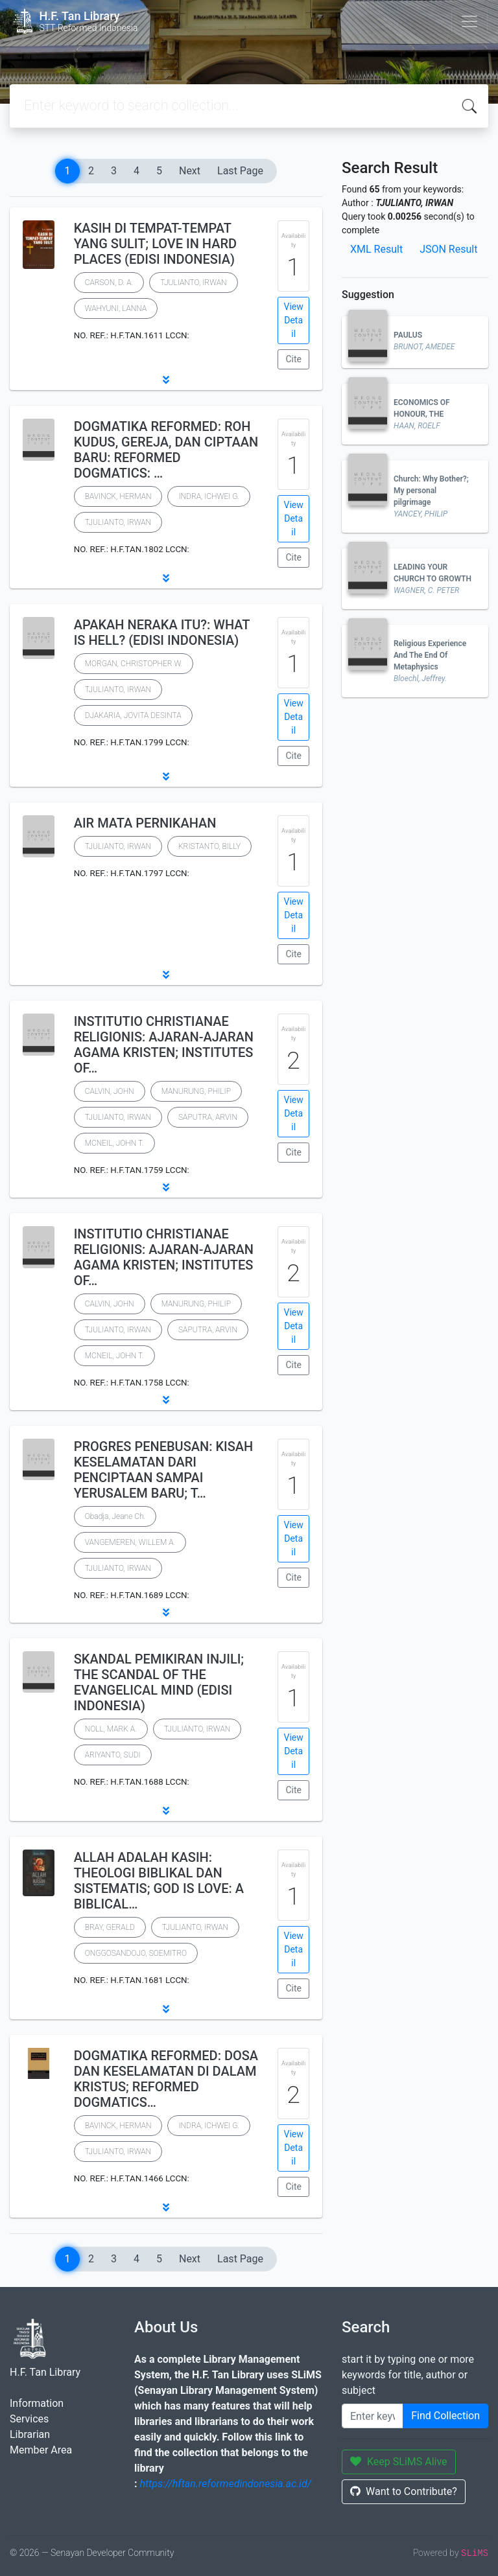 This screenshot has height=2576, width=498. What do you see at coordinates (293, 320) in the screenshot?
I see `View Detail` at bounding box center [293, 320].